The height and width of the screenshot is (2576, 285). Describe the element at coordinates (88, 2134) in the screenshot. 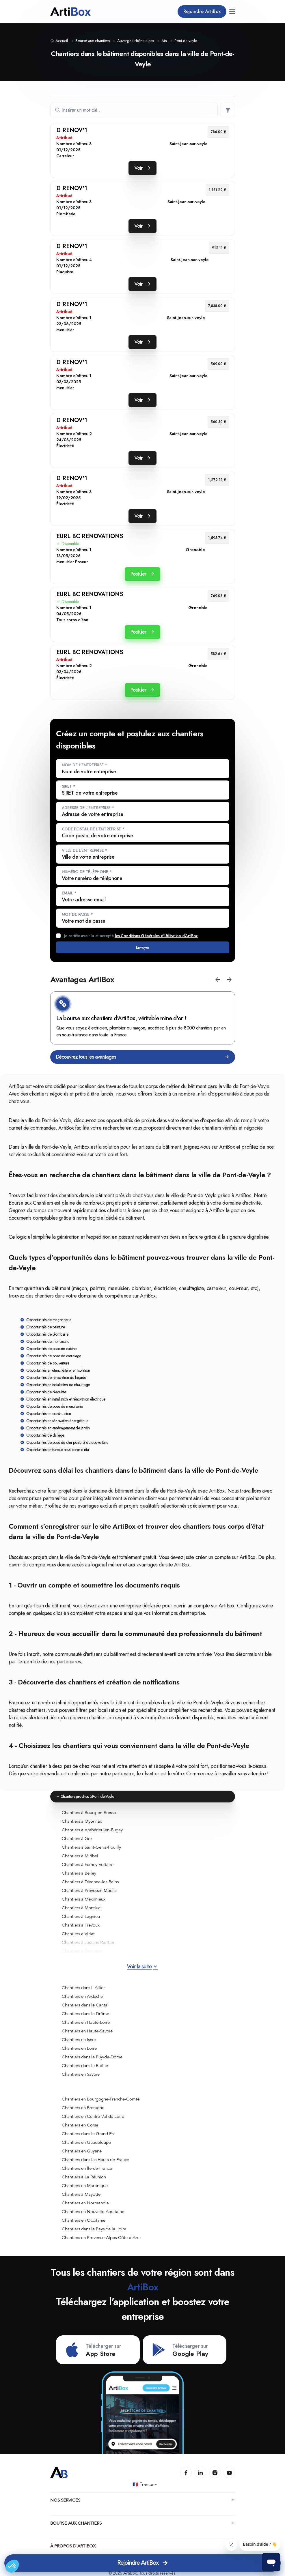

I see `Chantiers dans le Grand Est` at that location.